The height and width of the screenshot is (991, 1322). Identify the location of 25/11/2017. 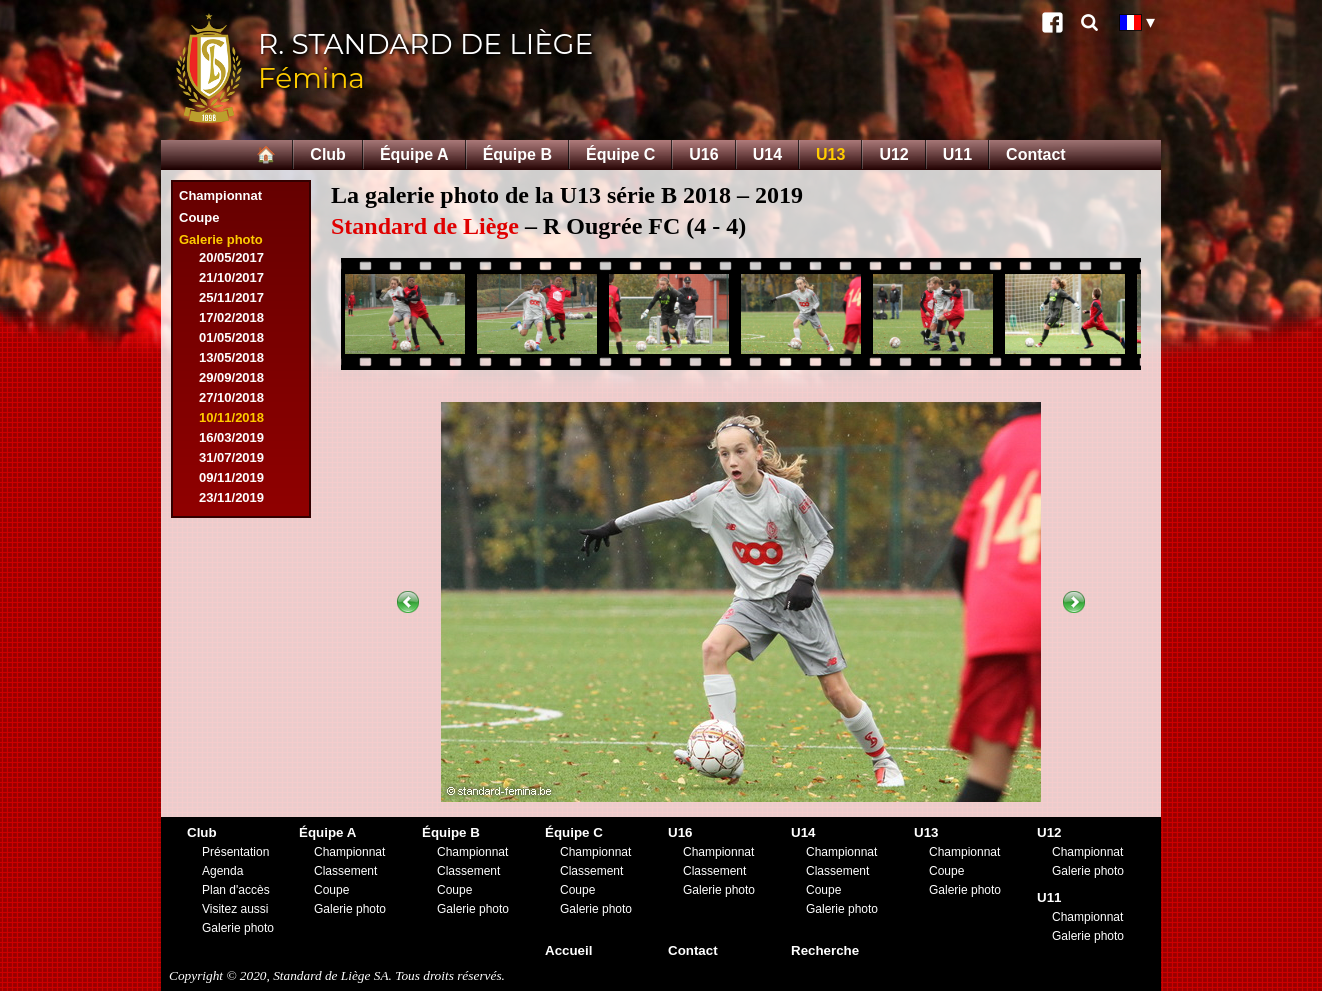
(231, 297).